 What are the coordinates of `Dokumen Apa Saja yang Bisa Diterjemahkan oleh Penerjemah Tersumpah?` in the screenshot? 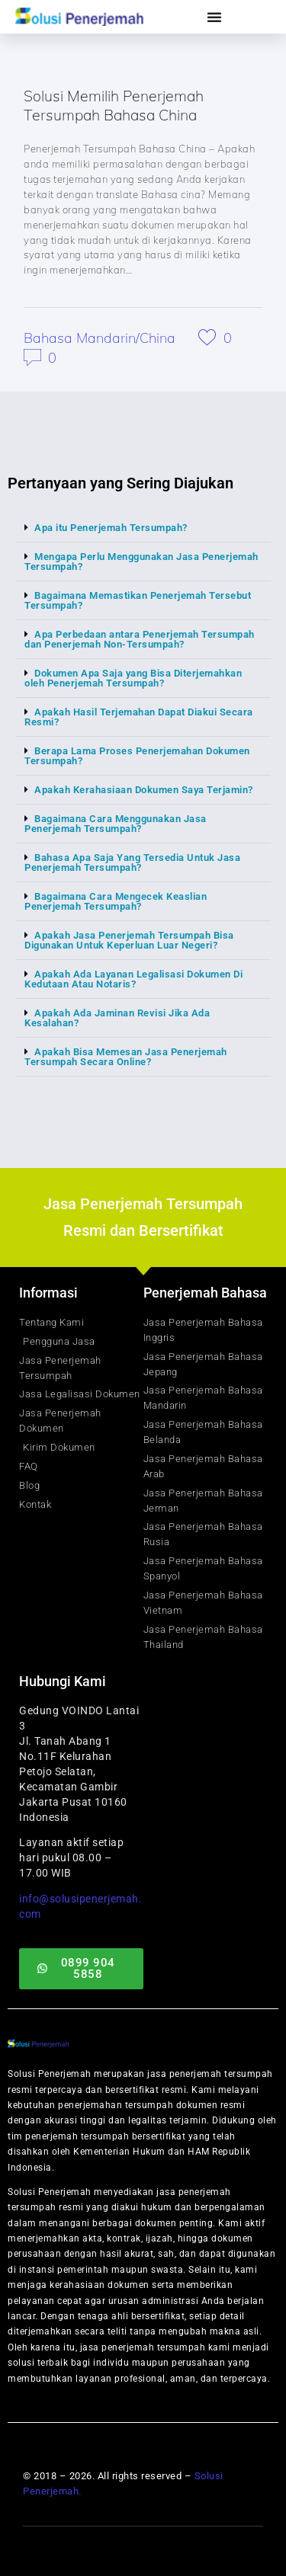 It's located at (133, 678).